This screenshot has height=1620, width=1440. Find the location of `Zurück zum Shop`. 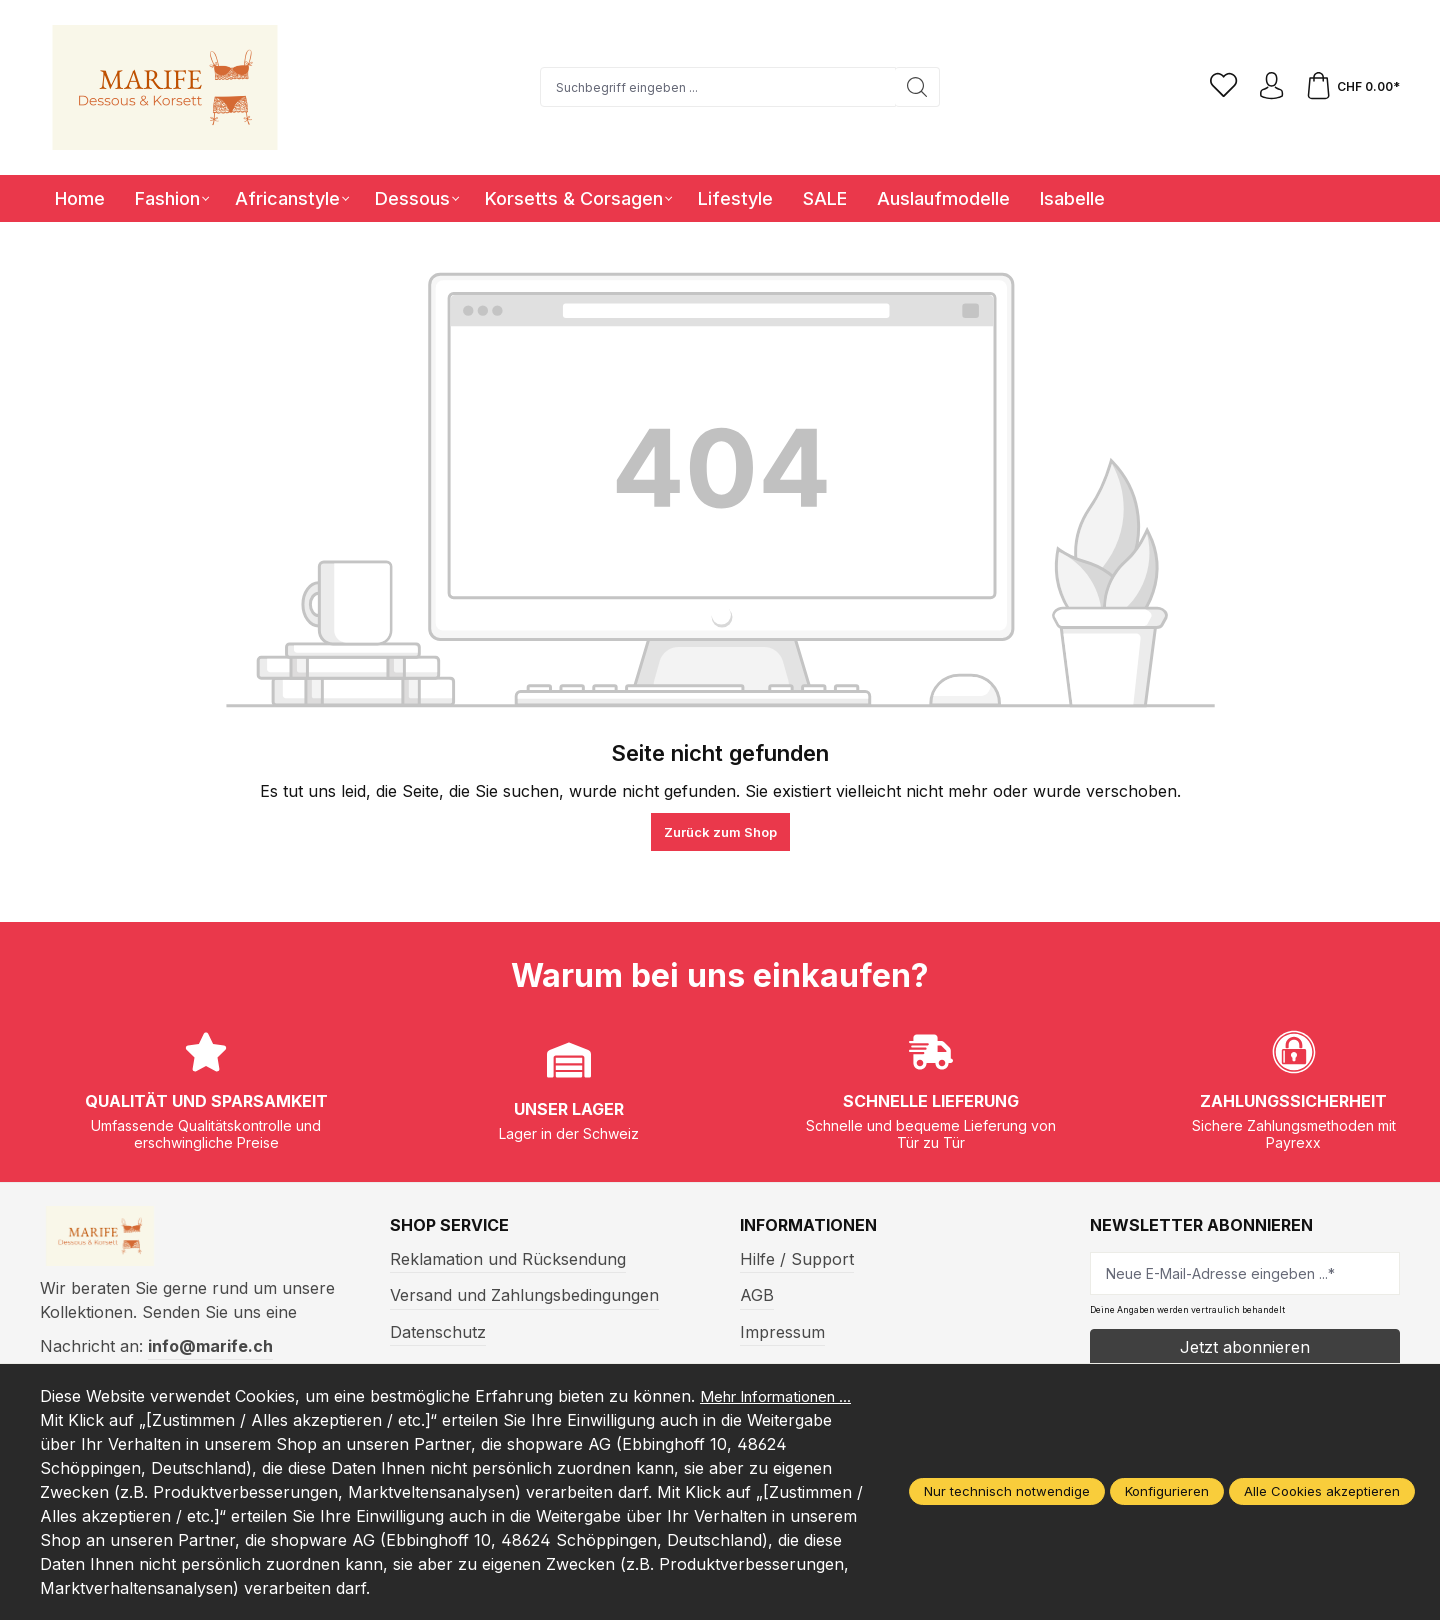

Zurück zum Shop is located at coordinates (720, 832).